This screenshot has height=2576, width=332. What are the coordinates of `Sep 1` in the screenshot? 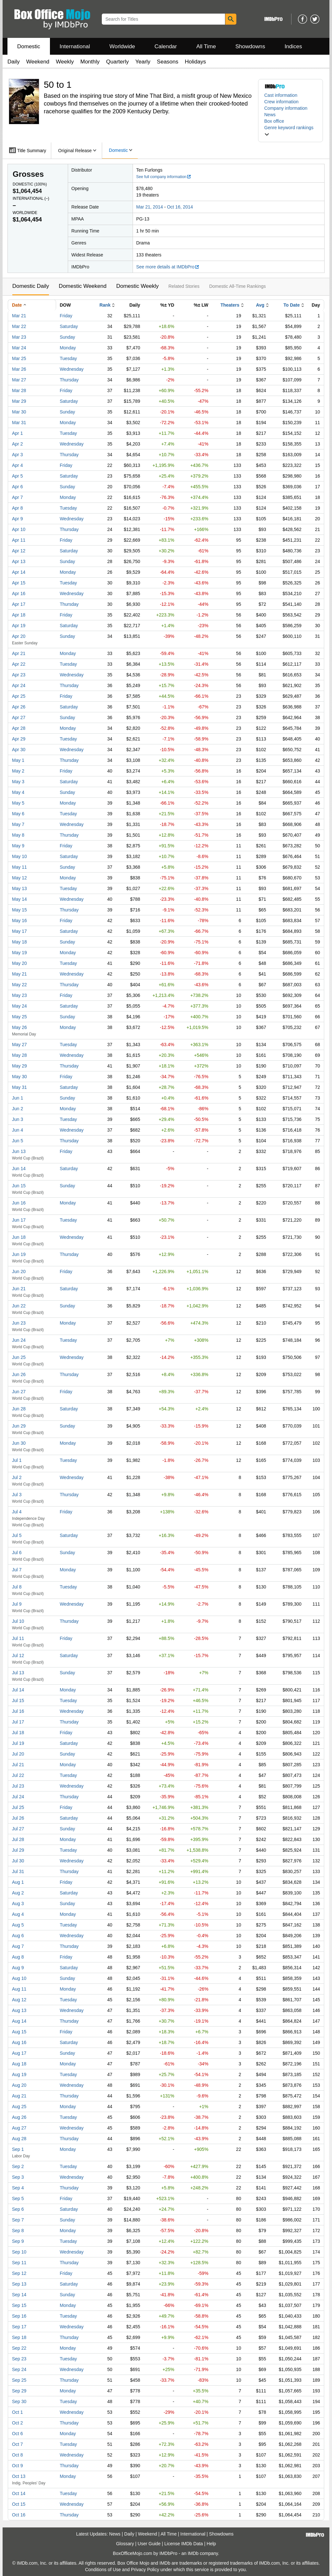 It's located at (18, 2149).